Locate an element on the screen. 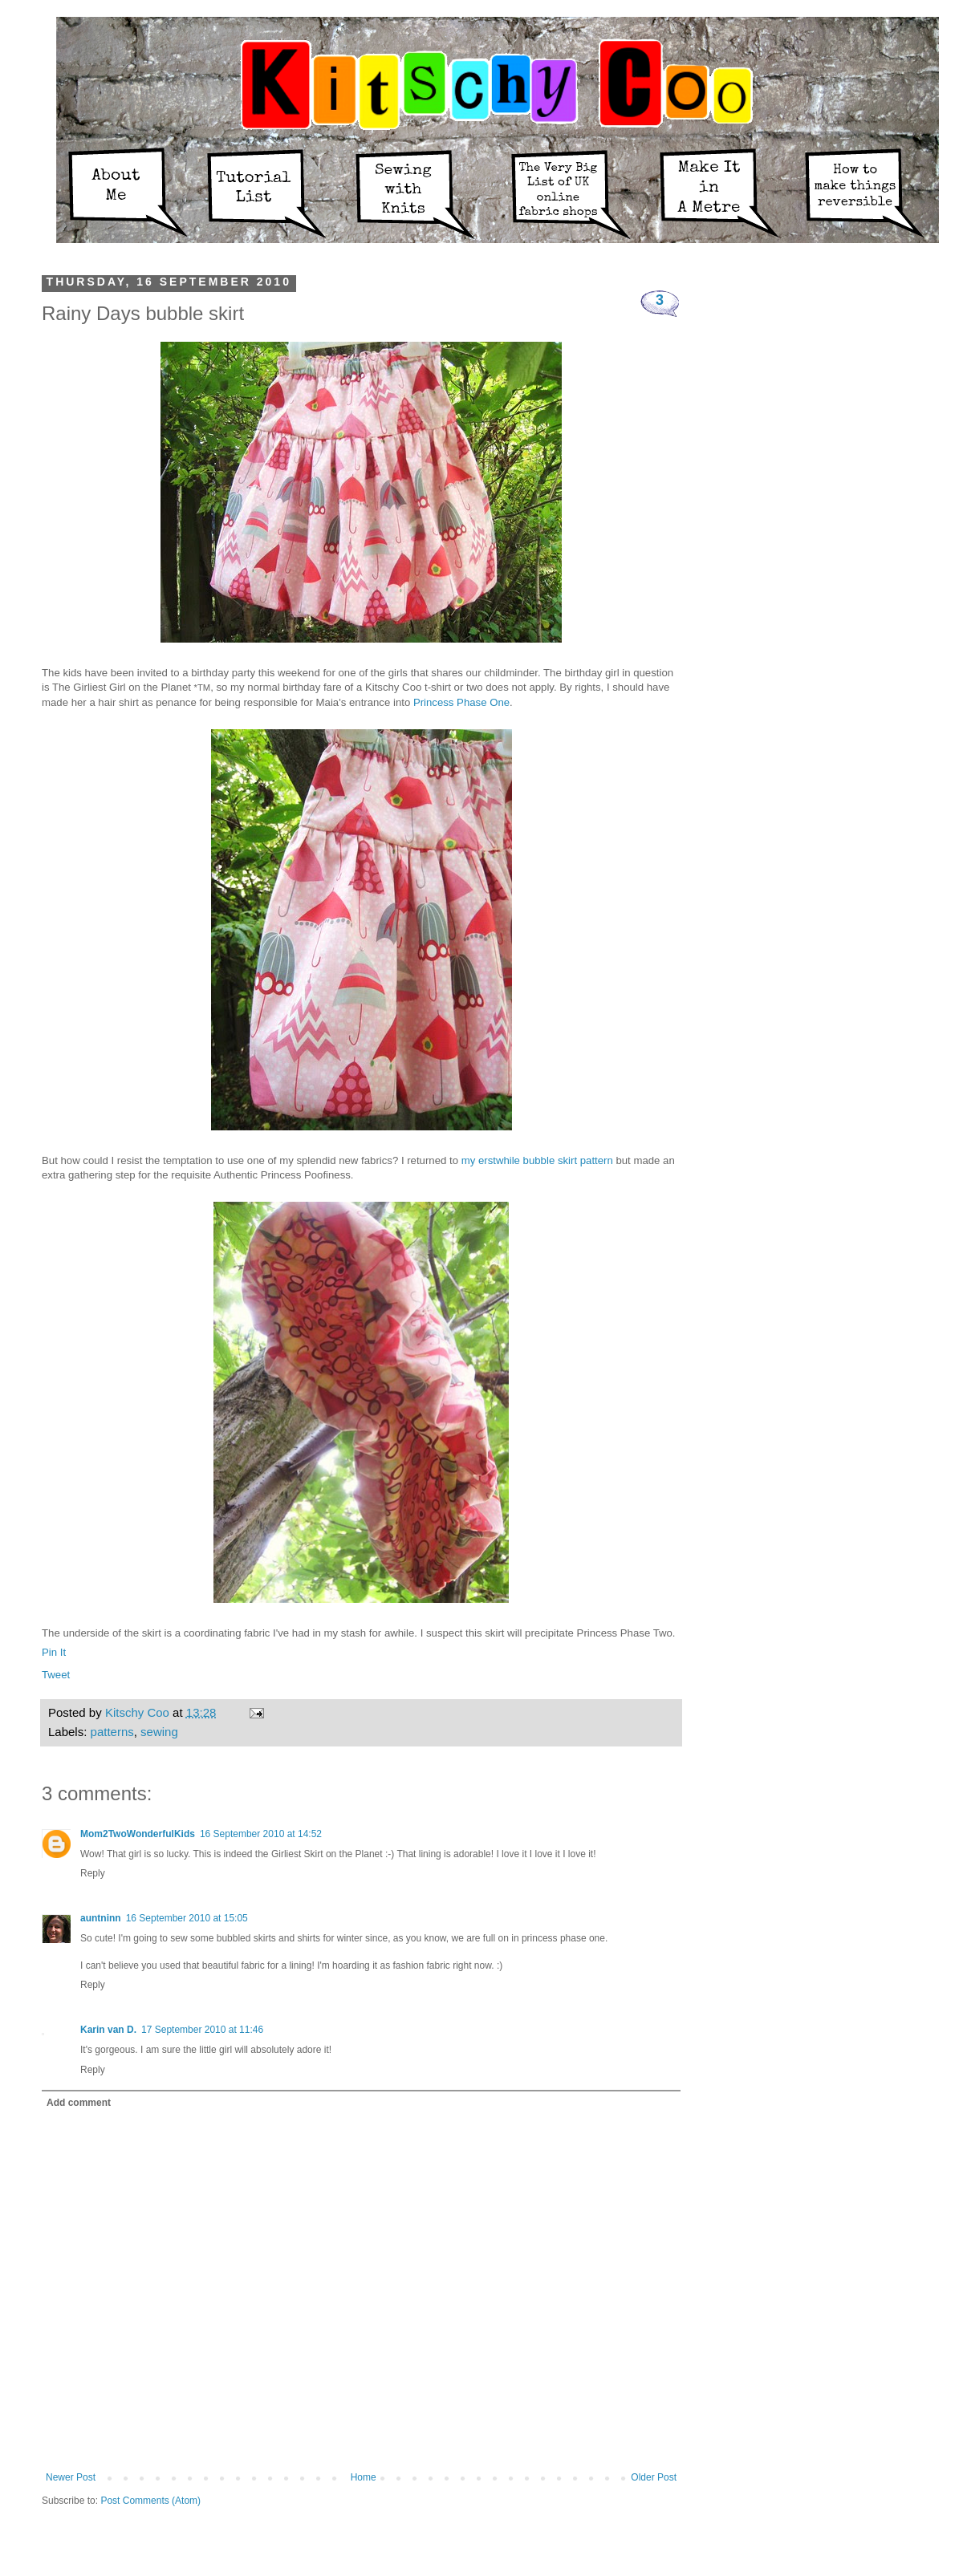 Image resolution: width=963 pixels, height=2576 pixels. Tweet is located at coordinates (56, 1675).